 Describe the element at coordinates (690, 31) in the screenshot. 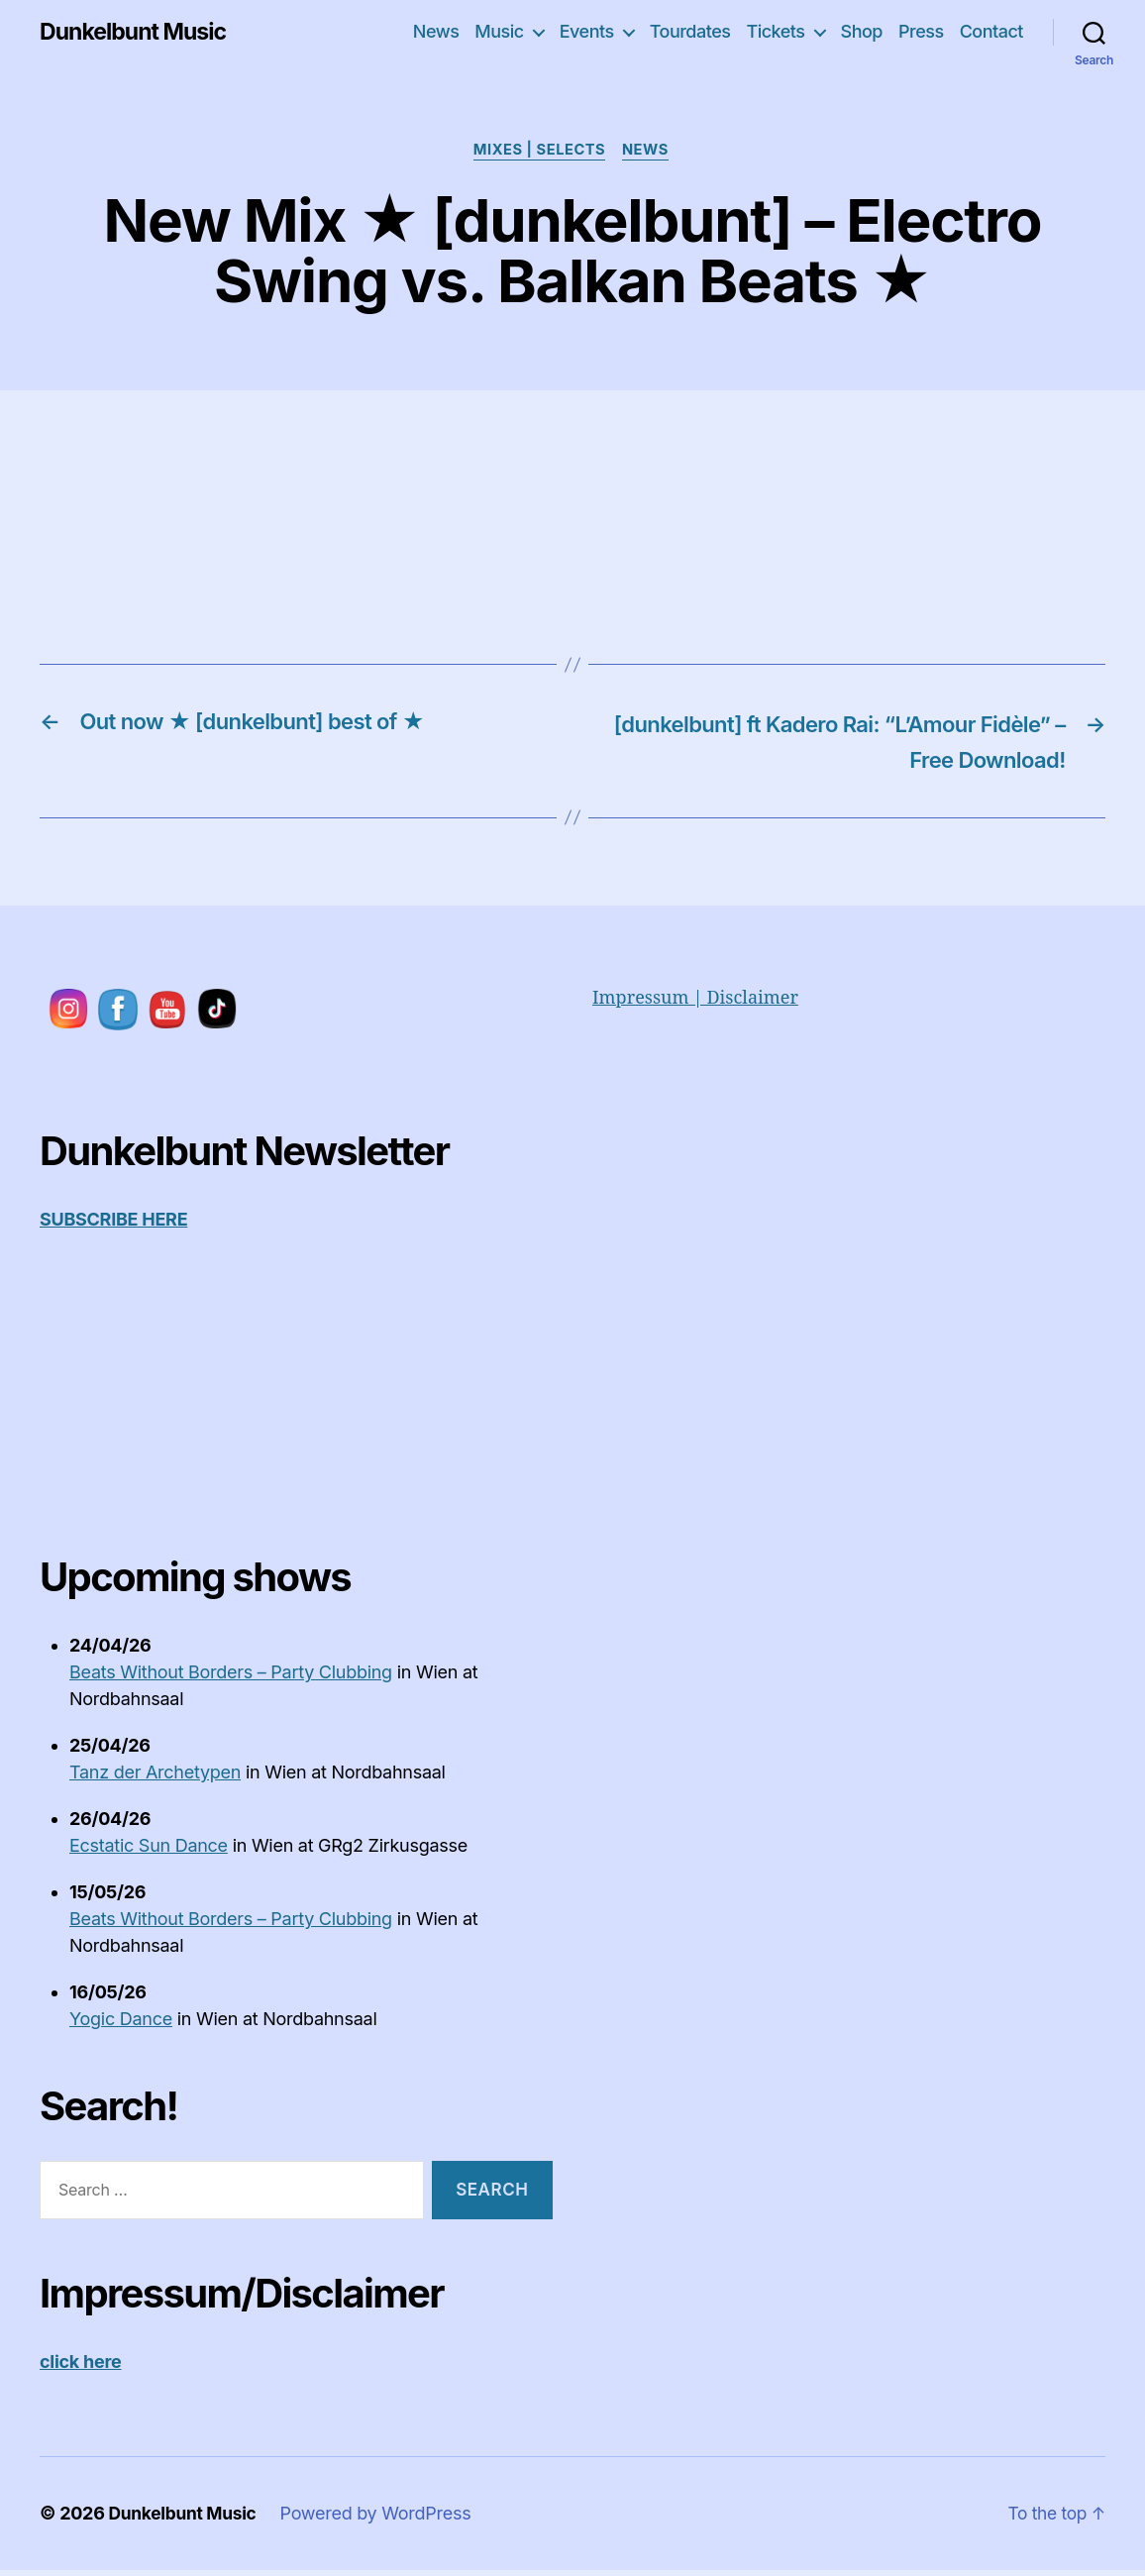

I see `Tourdates` at that location.